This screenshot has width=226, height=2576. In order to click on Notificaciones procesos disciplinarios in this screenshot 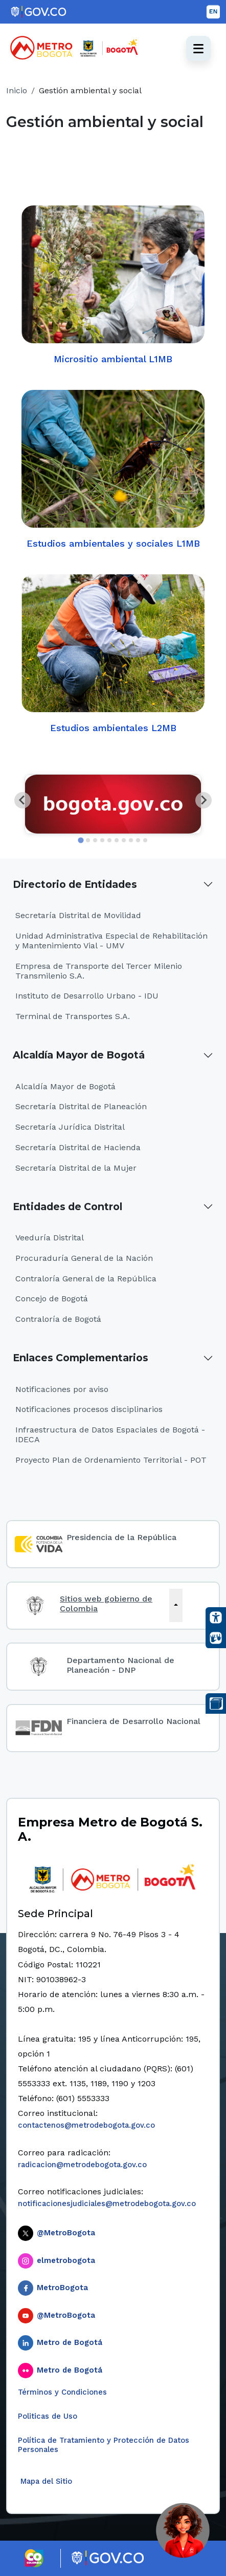, I will do `click(89, 1409)`.